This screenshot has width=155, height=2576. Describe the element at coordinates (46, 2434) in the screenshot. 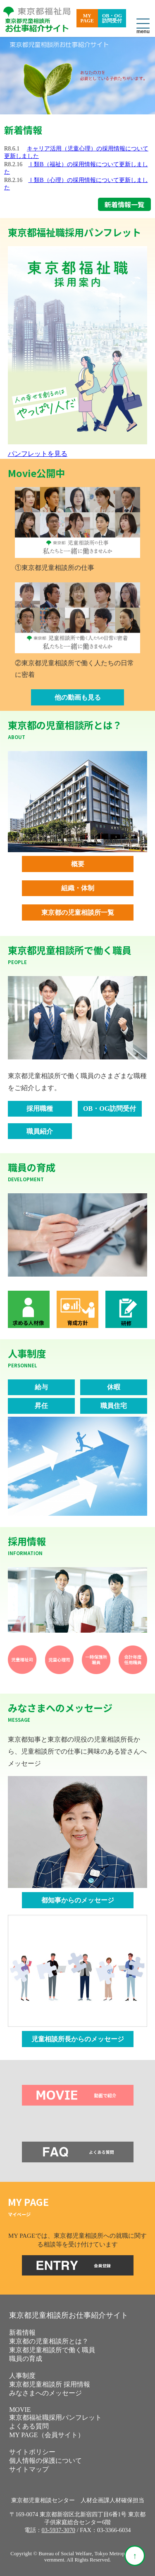

I see `MY PAGE（会員サイト） [MY PAGE（会員サイト）を別ウィンドウで開きます]` at that location.